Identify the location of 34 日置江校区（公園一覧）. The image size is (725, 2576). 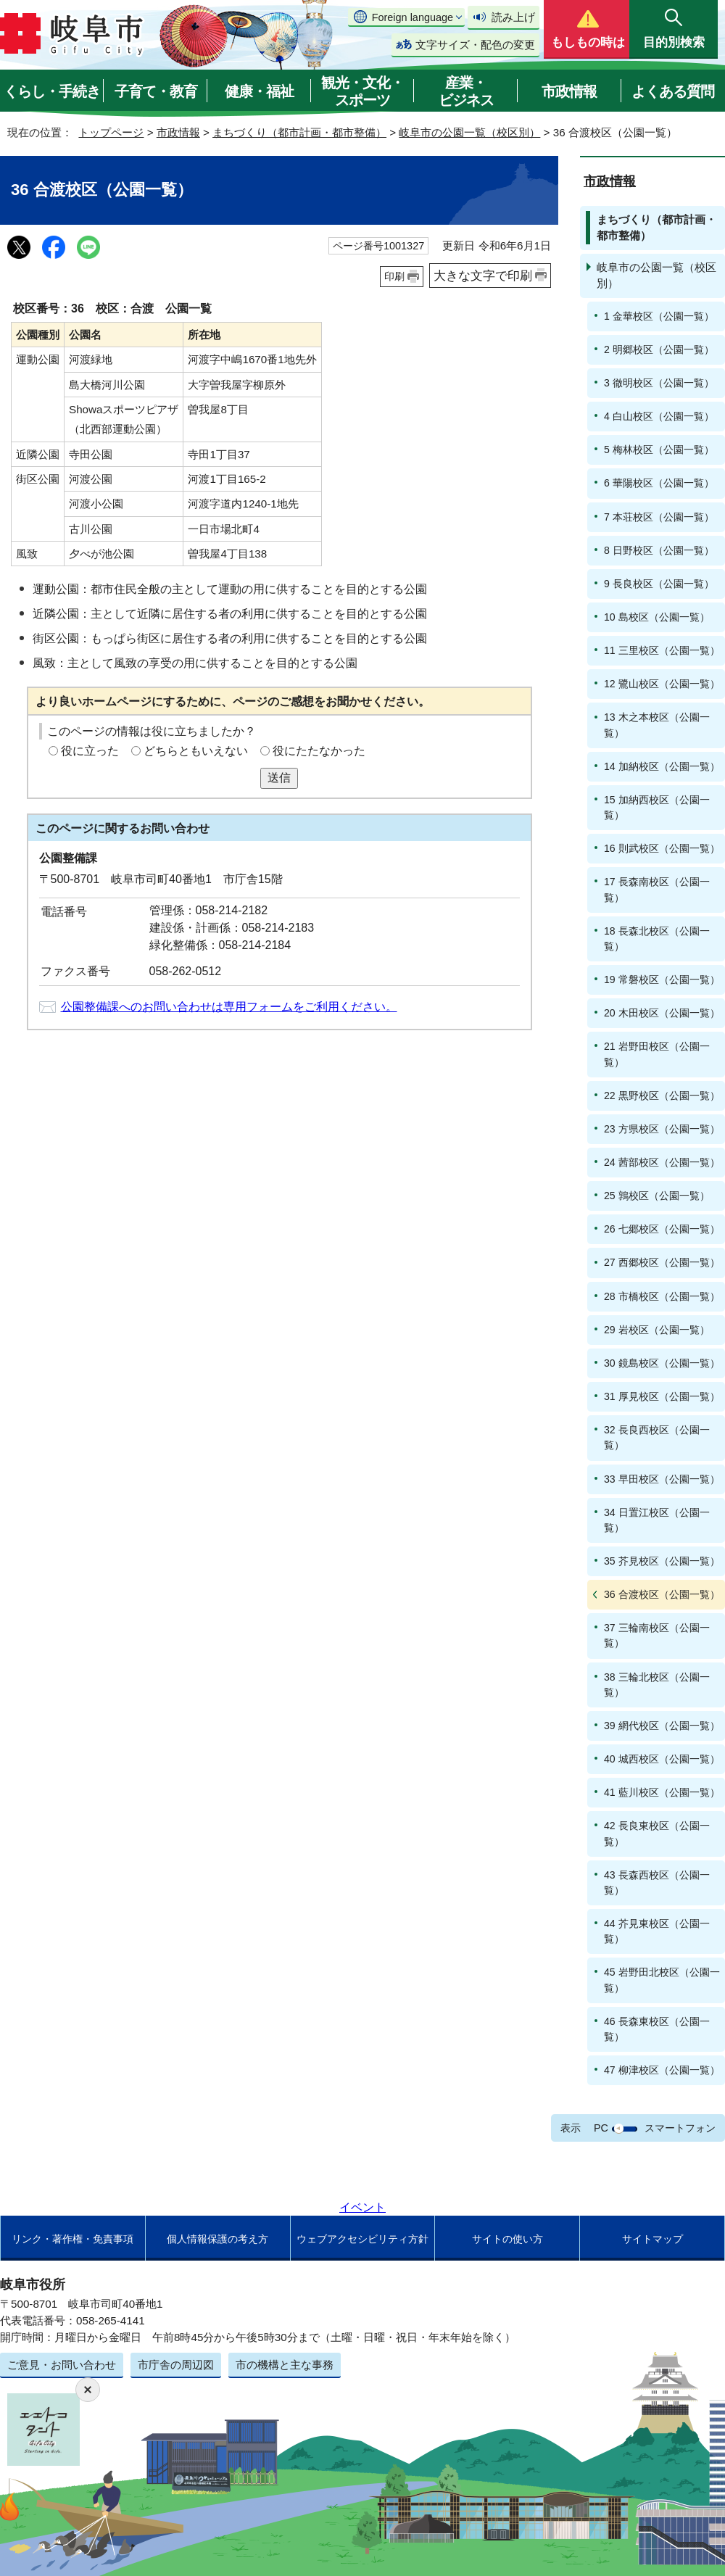
(657, 1520).